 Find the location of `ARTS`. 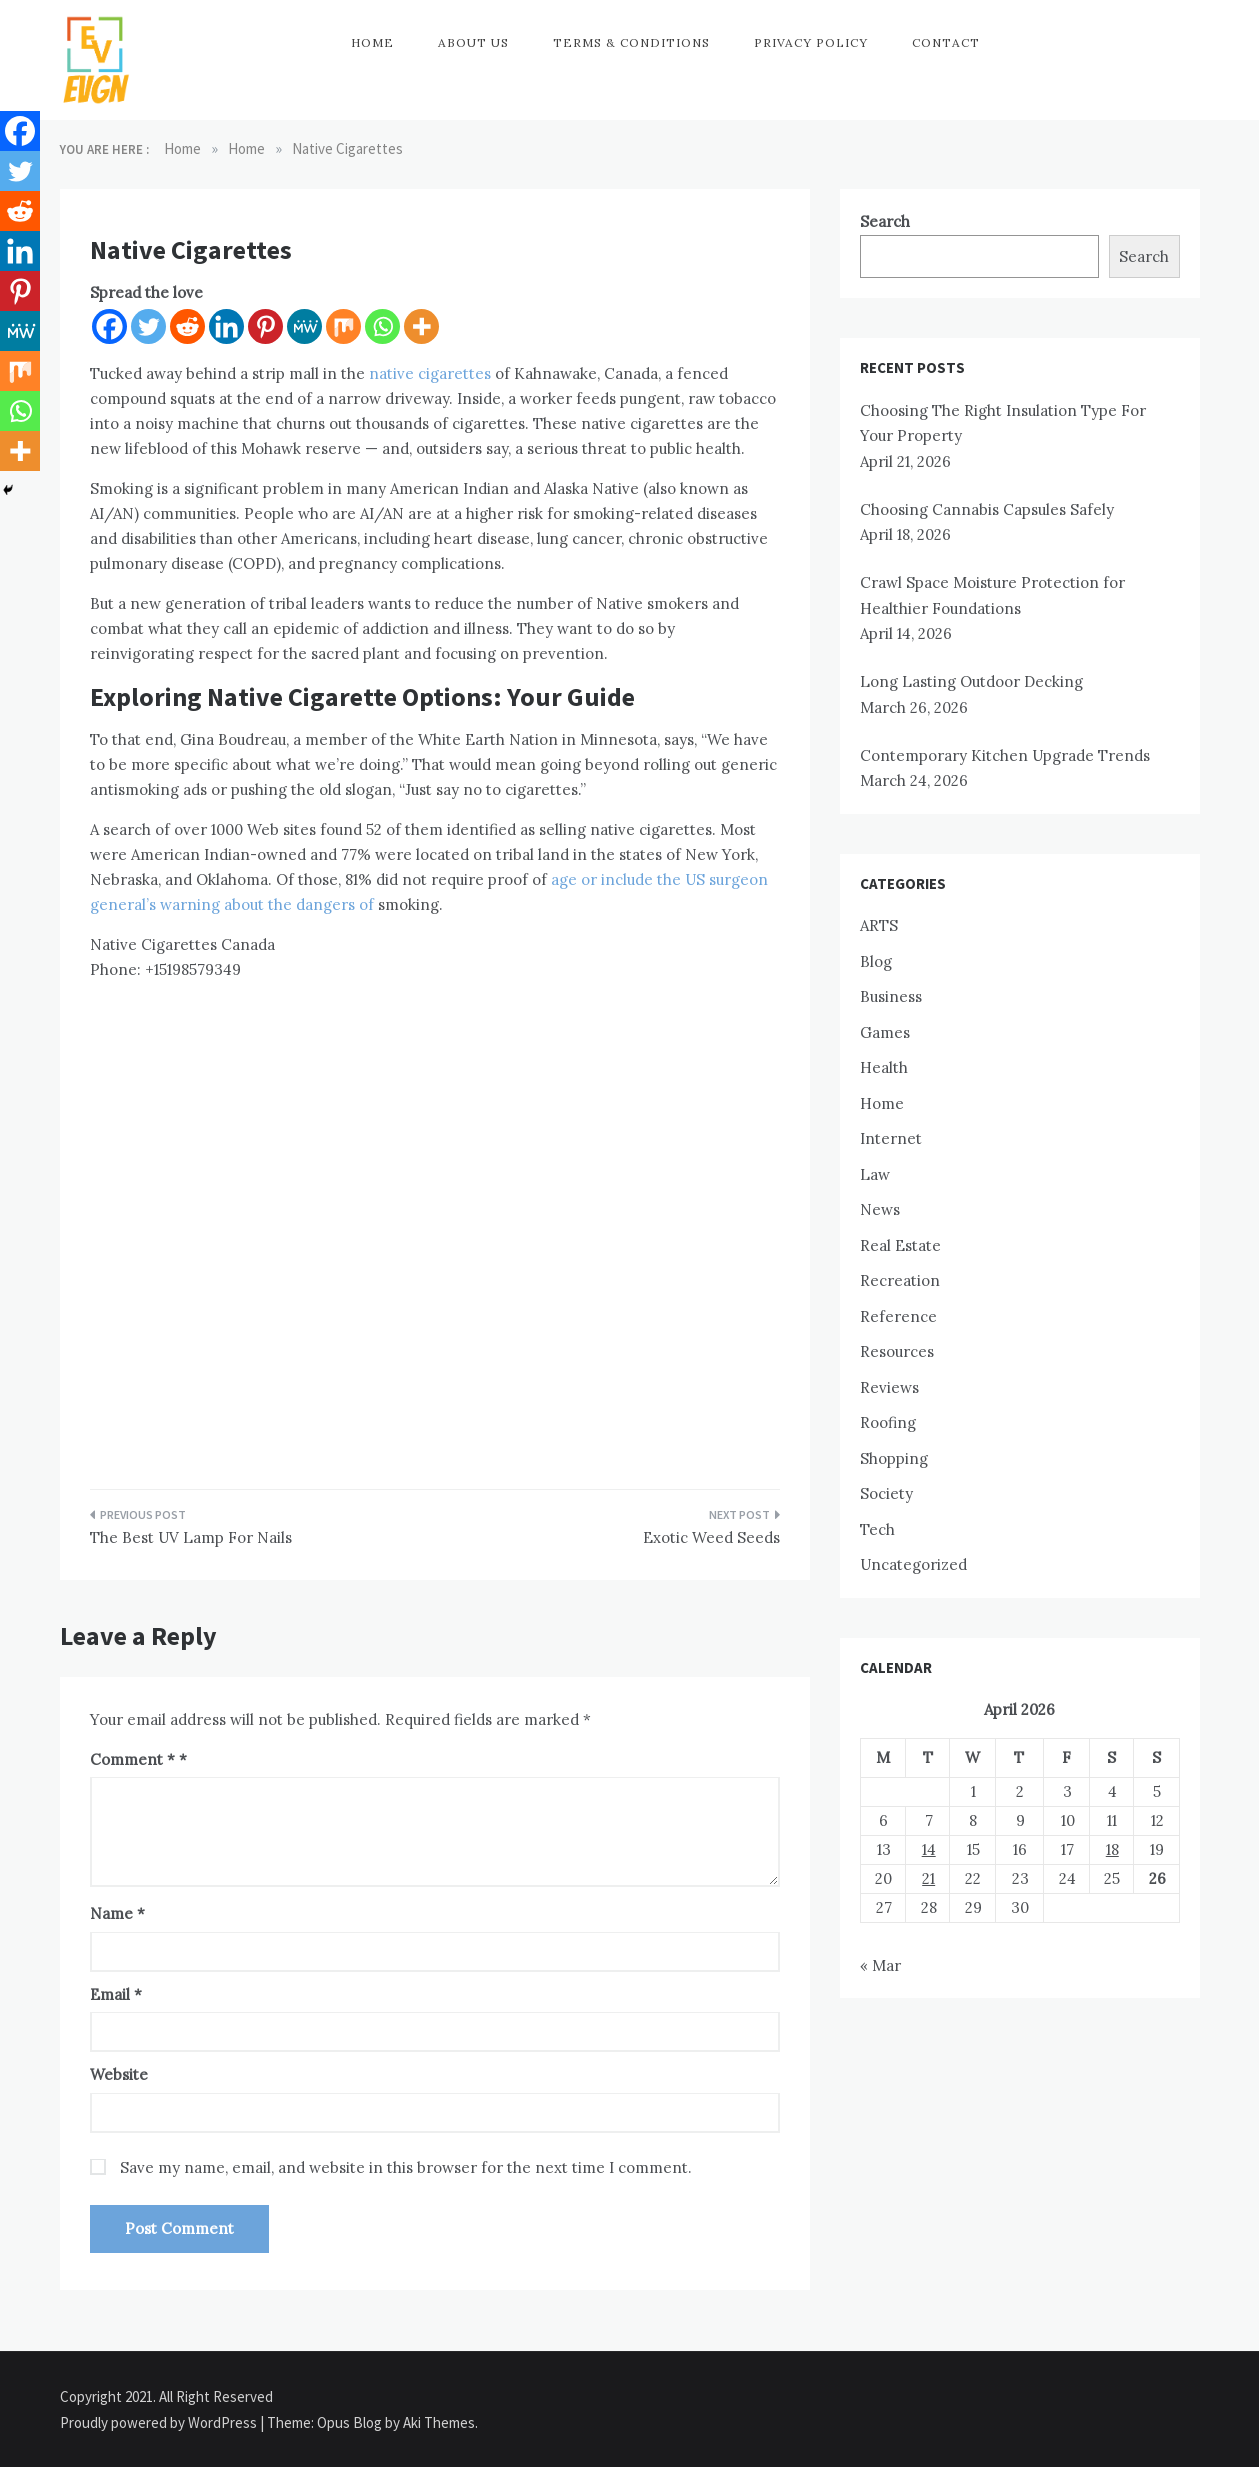

ARTS is located at coordinates (879, 925).